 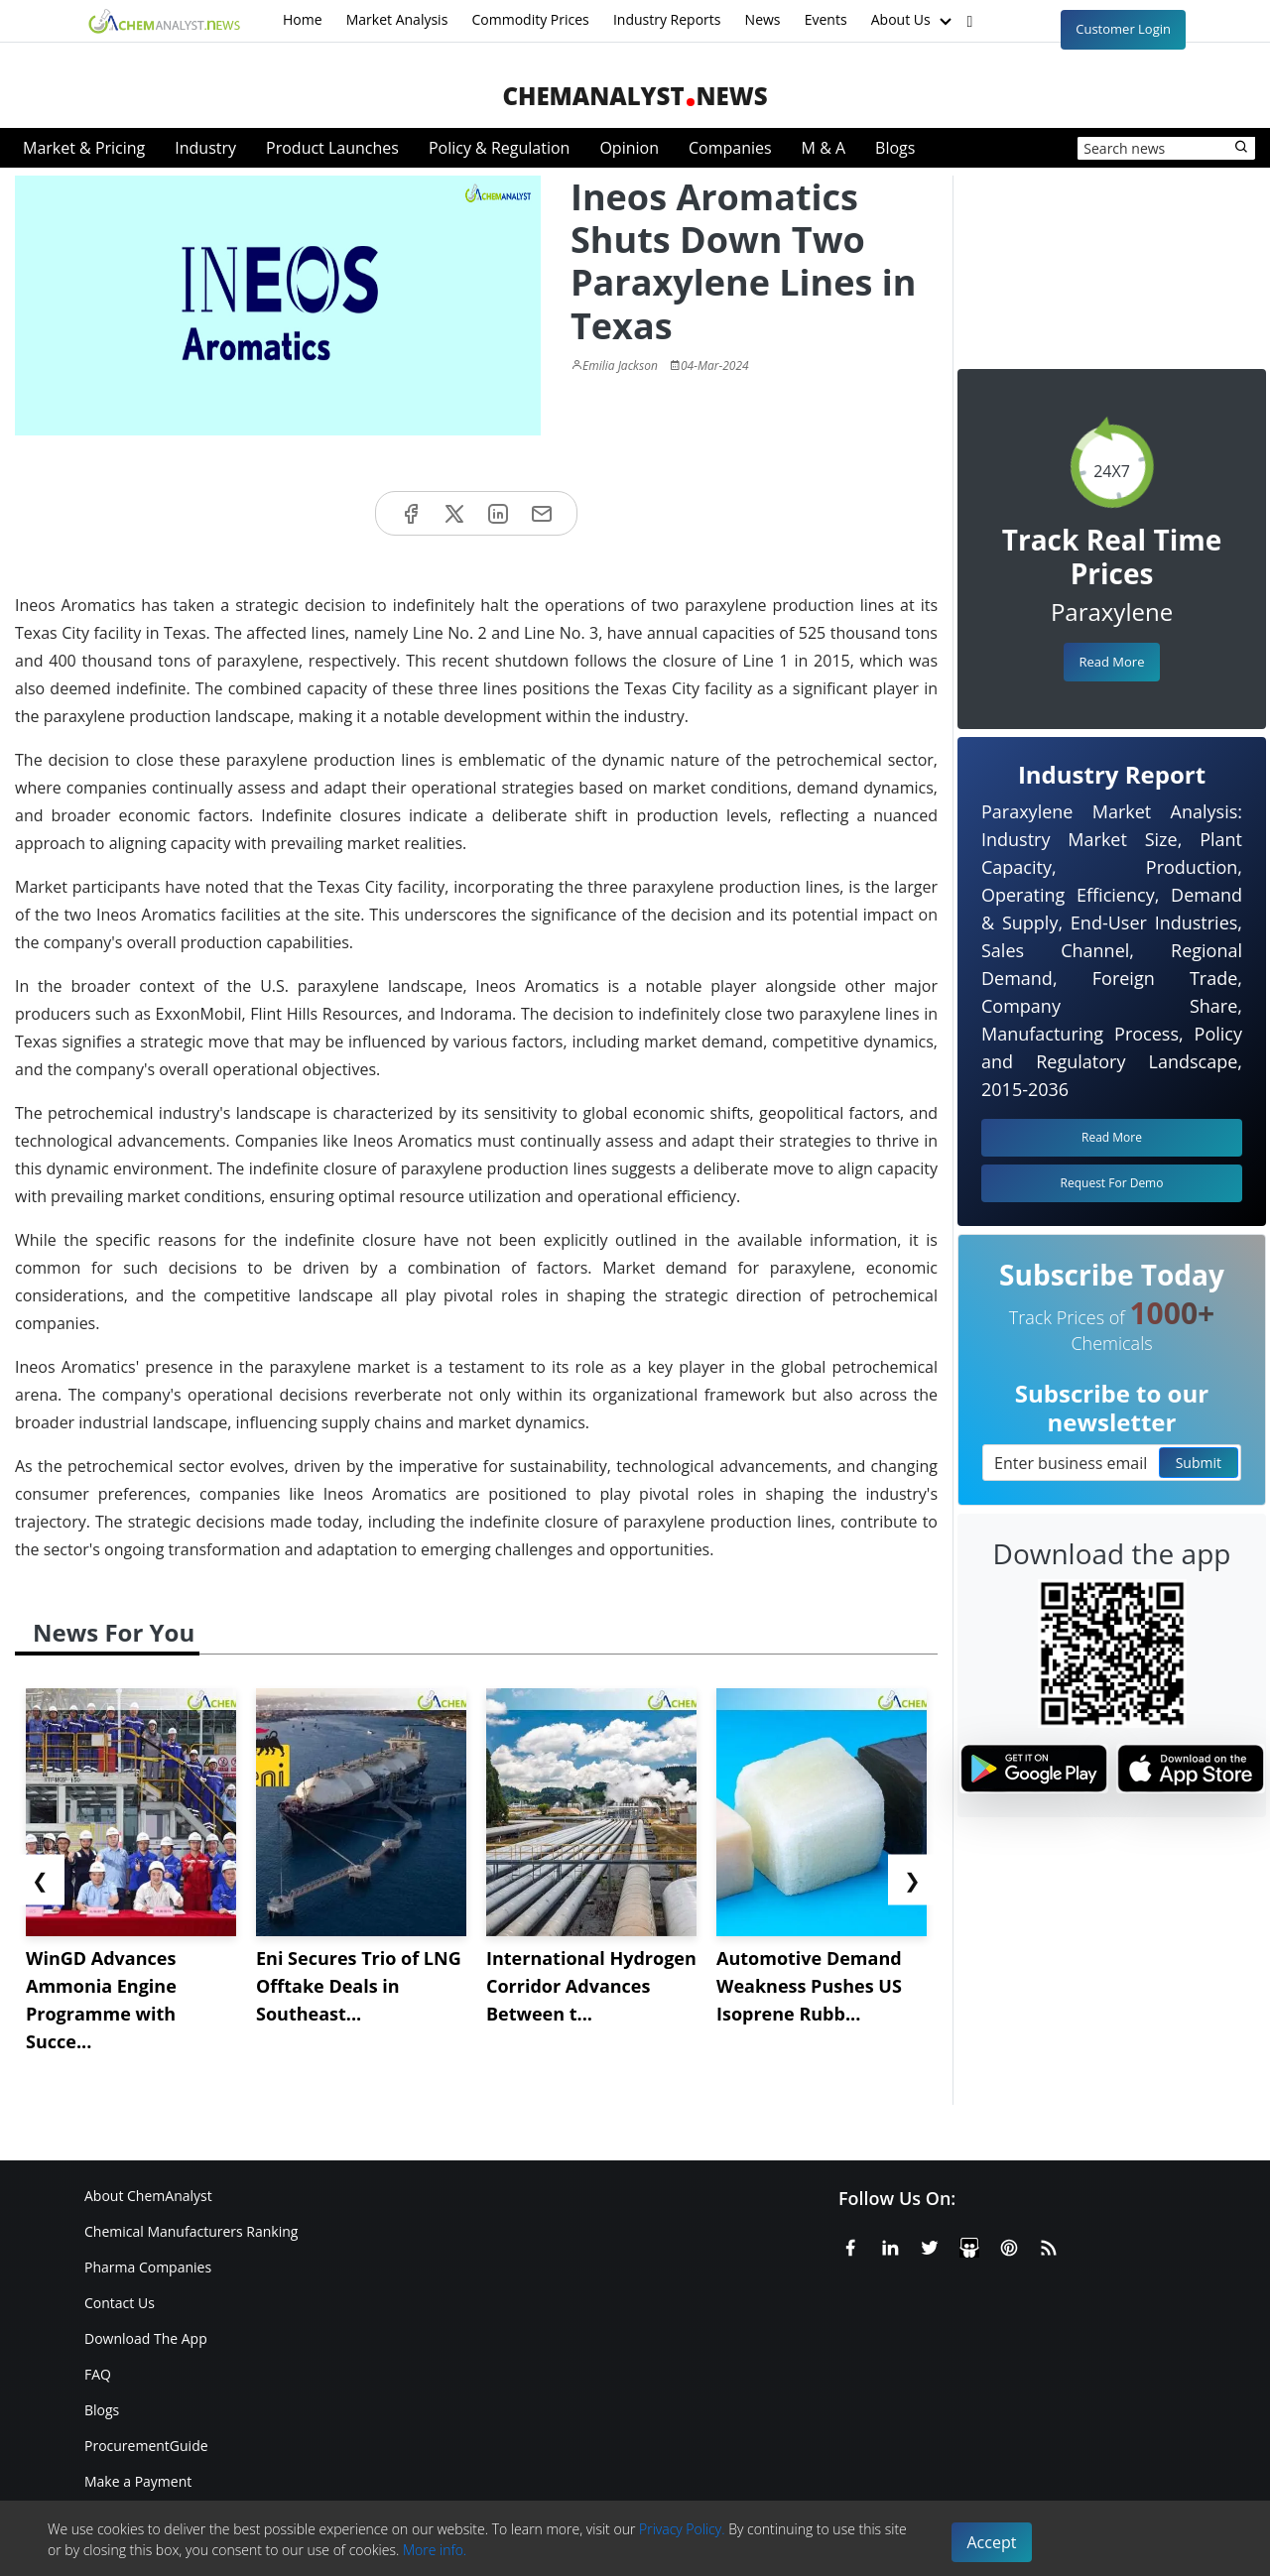 What do you see at coordinates (969, 2245) in the screenshot?
I see `[SlideShare]` at bounding box center [969, 2245].